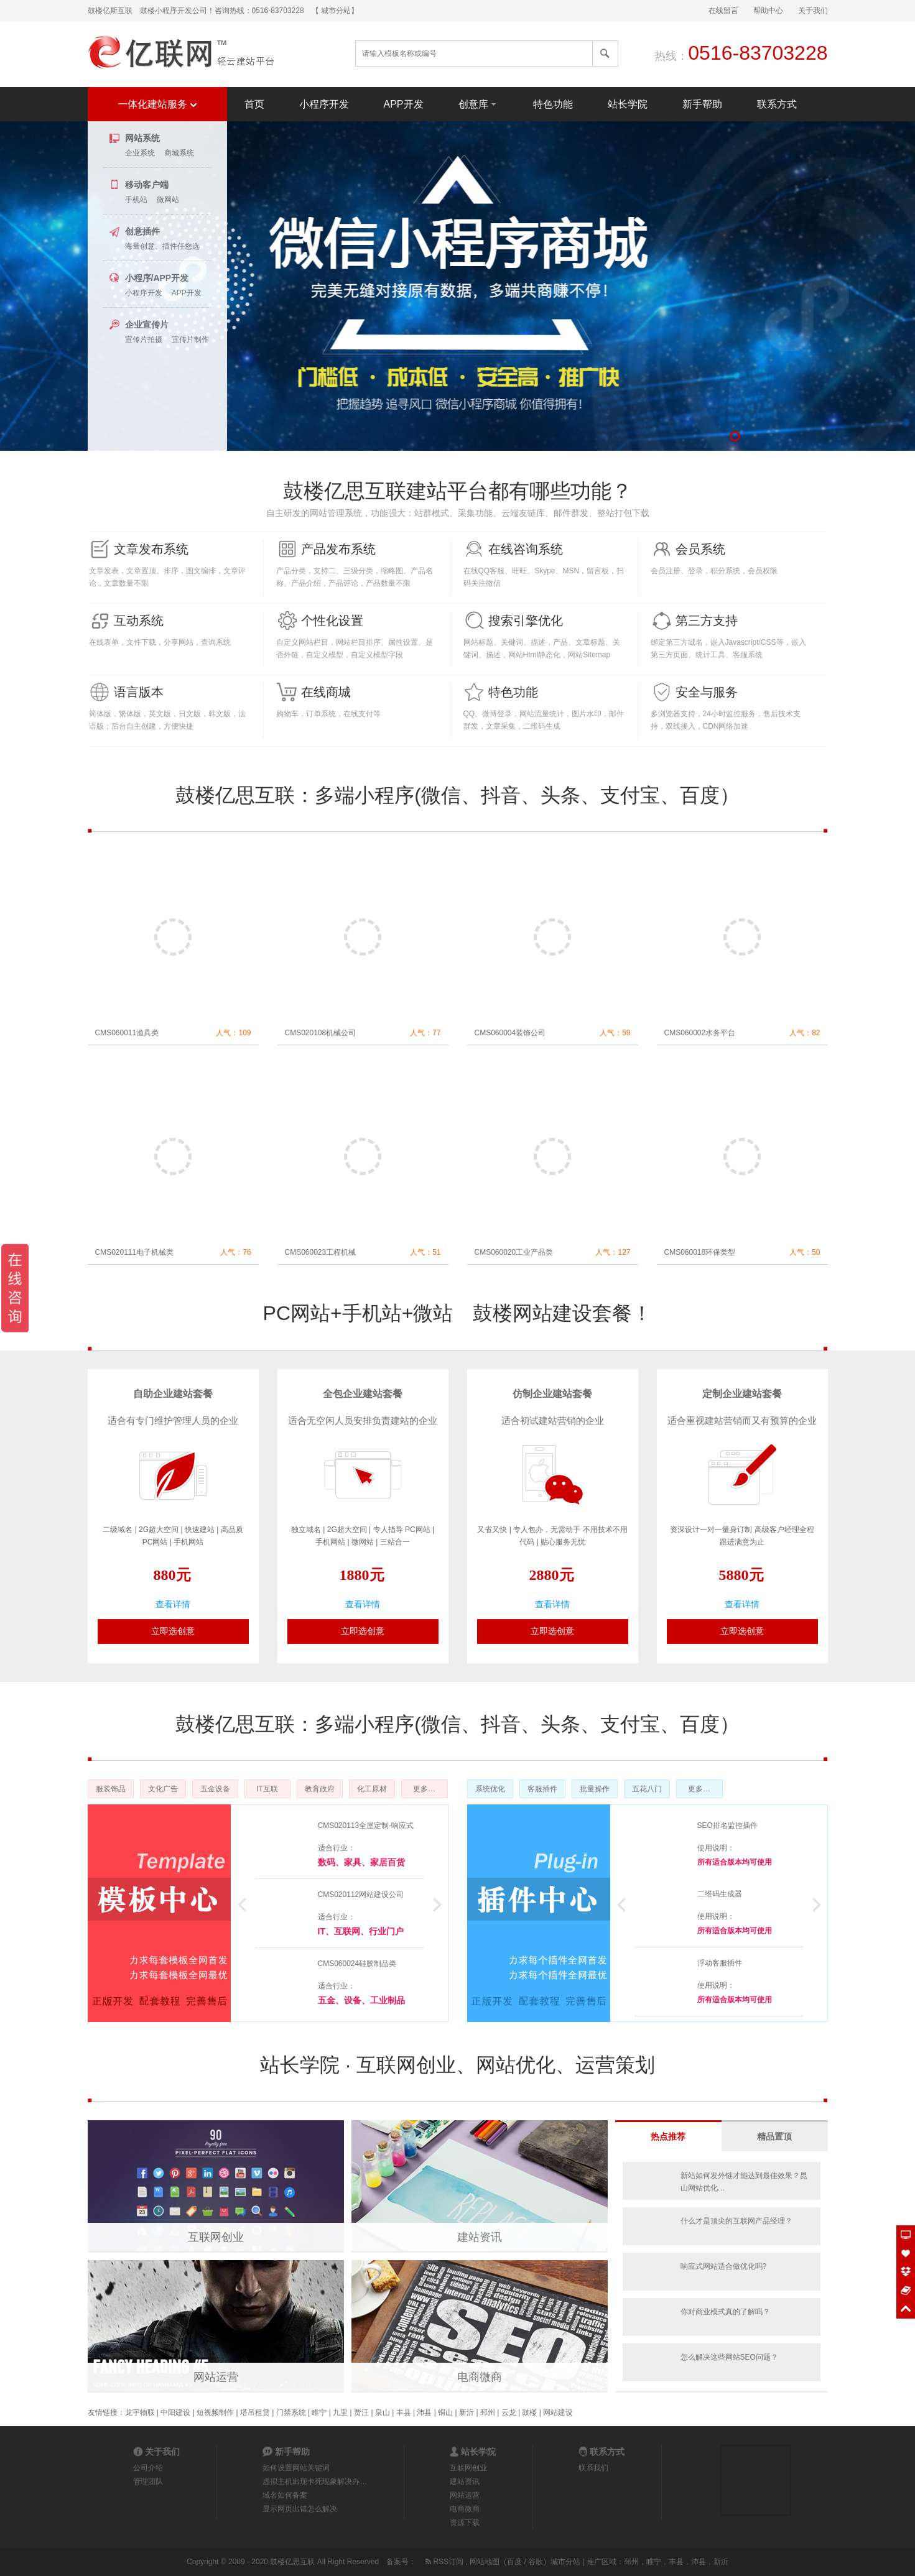 This screenshot has height=2576, width=915. What do you see at coordinates (179, 153) in the screenshot?
I see `商城系统` at bounding box center [179, 153].